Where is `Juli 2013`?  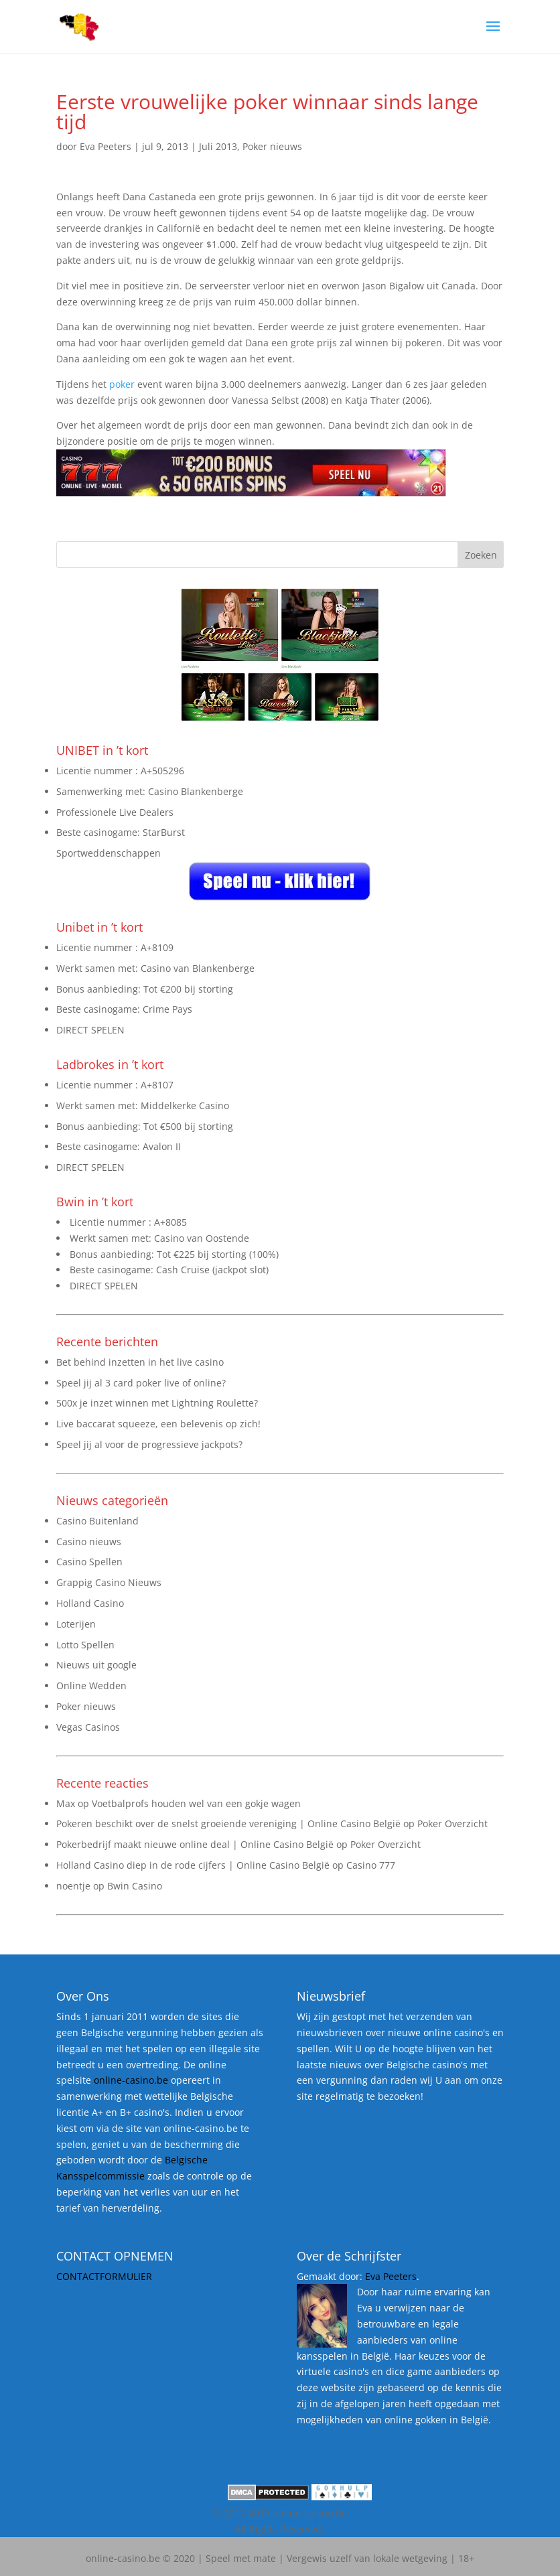 Juli 2013 is located at coordinates (218, 146).